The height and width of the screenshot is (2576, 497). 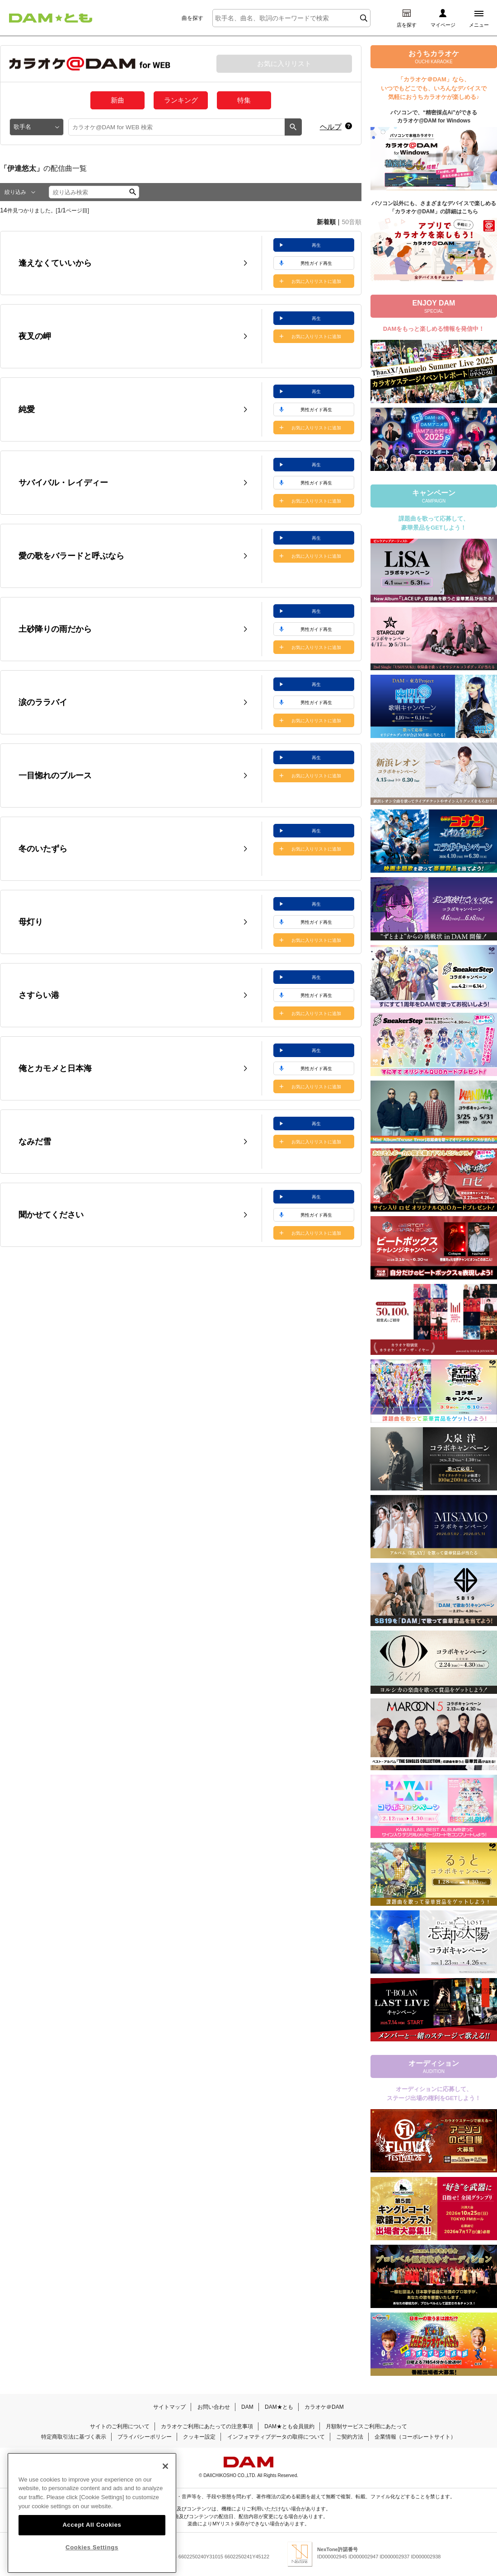 I want to click on サバイバル・レイディー, so click(x=63, y=482).